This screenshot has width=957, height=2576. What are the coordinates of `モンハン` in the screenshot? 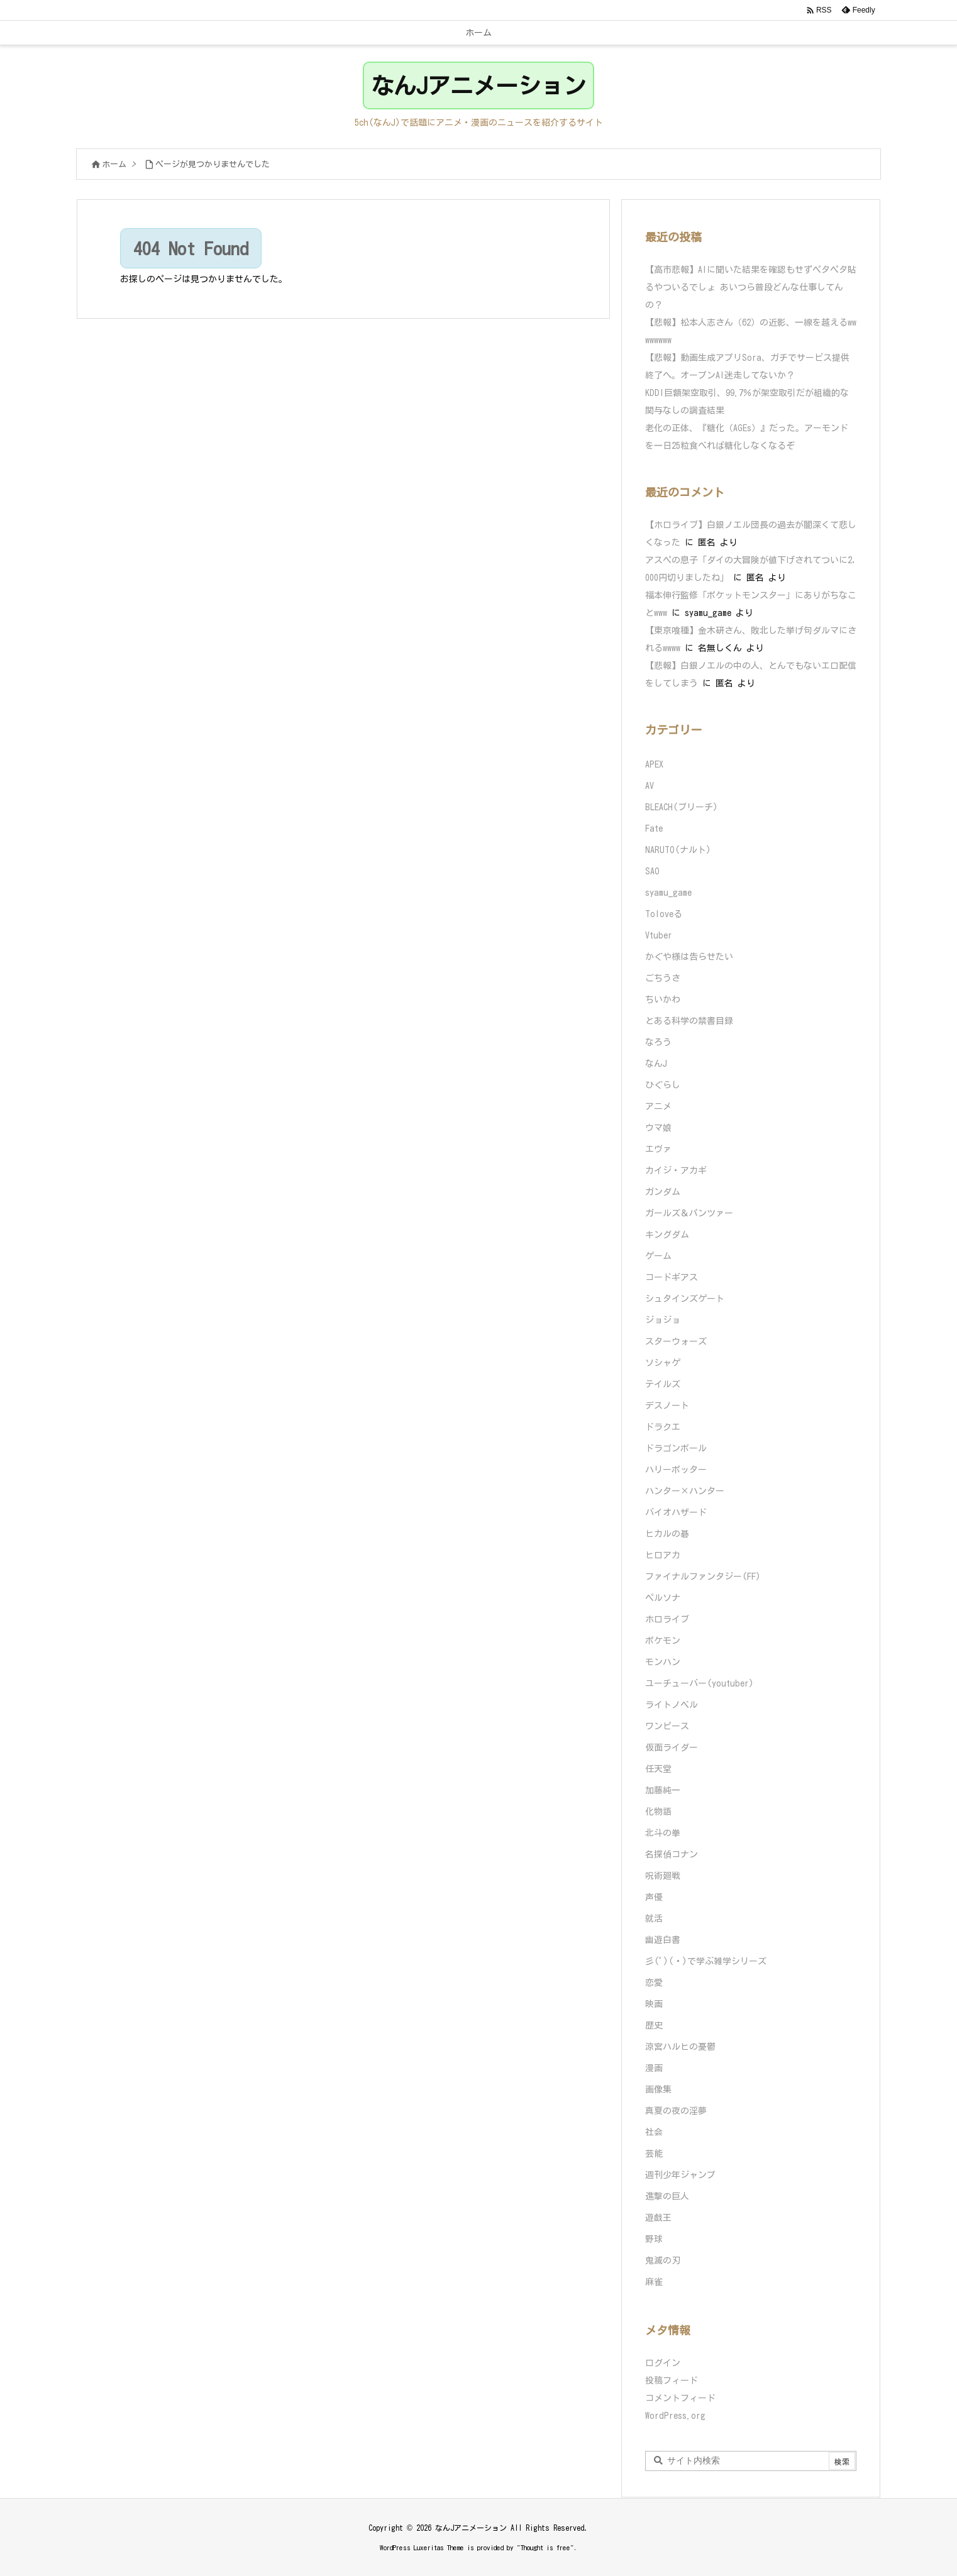 It's located at (662, 1662).